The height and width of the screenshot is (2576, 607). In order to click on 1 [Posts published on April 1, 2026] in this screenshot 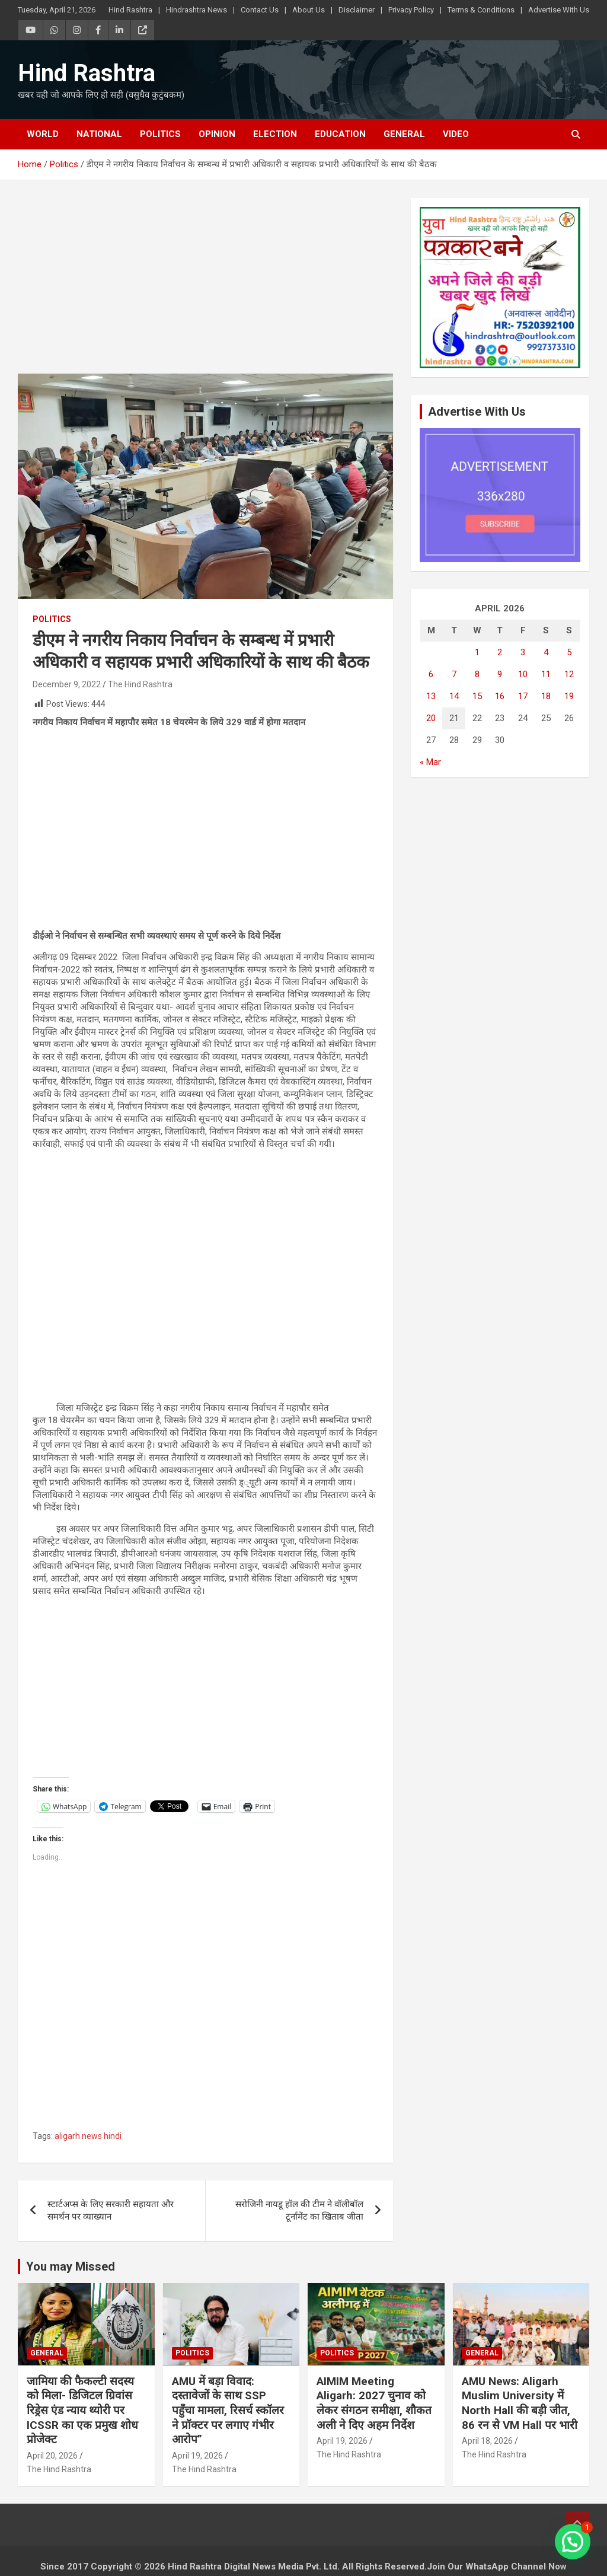, I will do `click(477, 652)`.